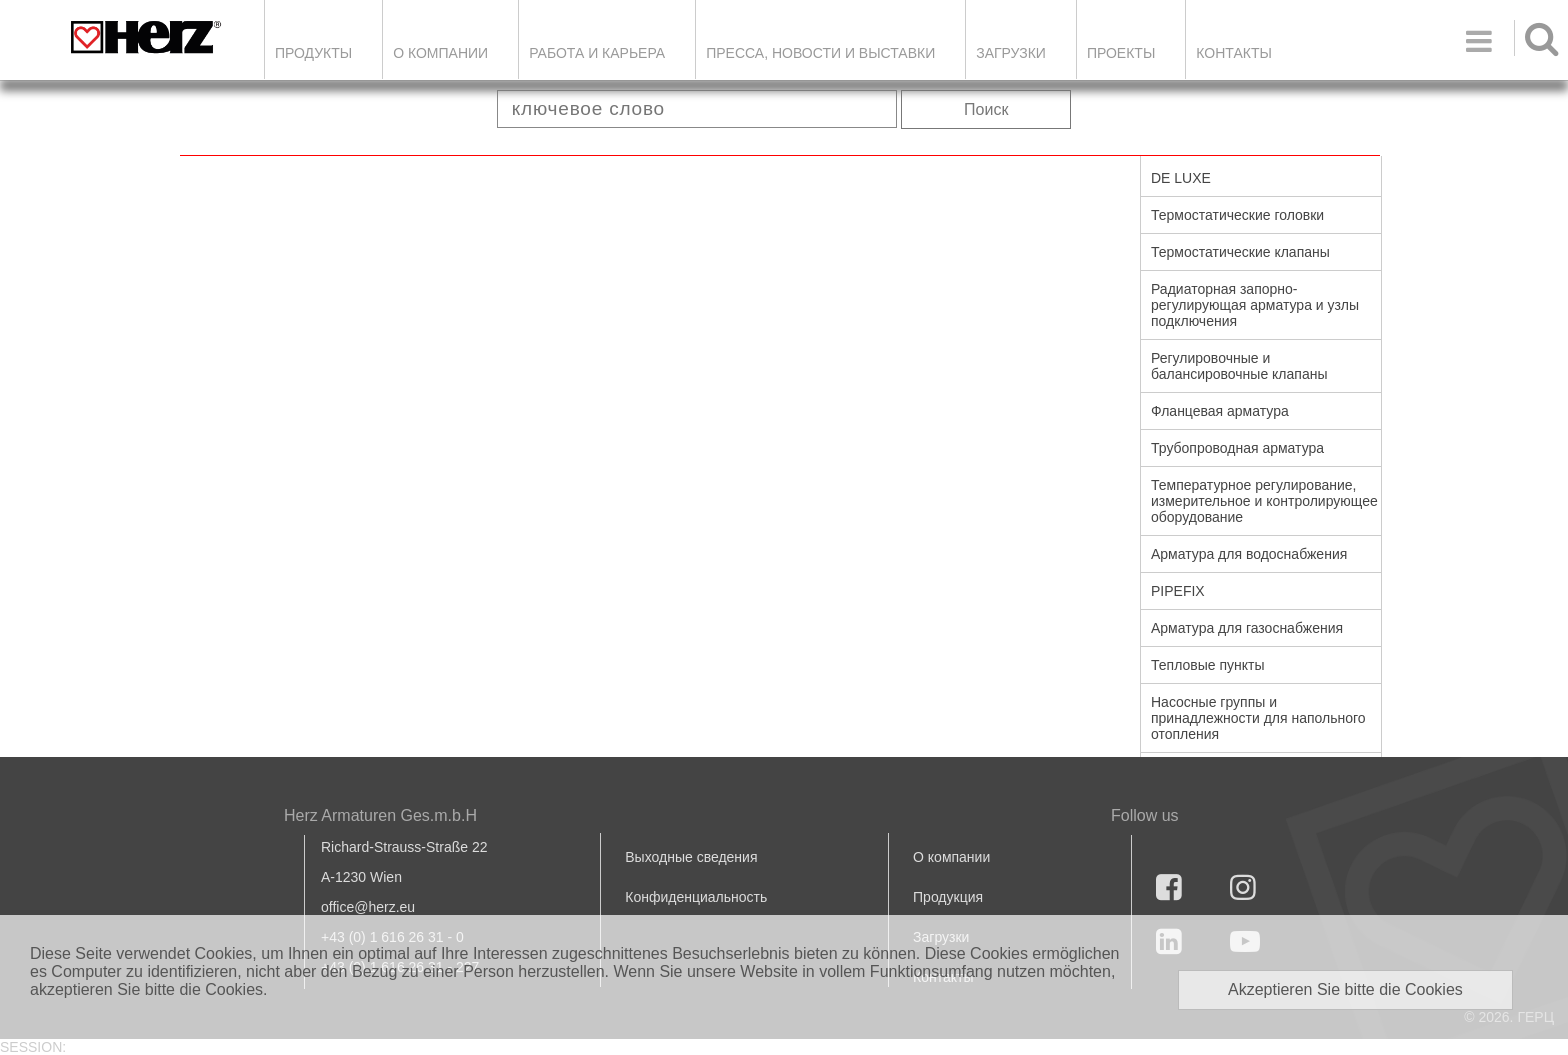 The height and width of the screenshot is (1055, 1568). Describe the element at coordinates (1237, 215) in the screenshot. I see `Термостатические головки` at that location.